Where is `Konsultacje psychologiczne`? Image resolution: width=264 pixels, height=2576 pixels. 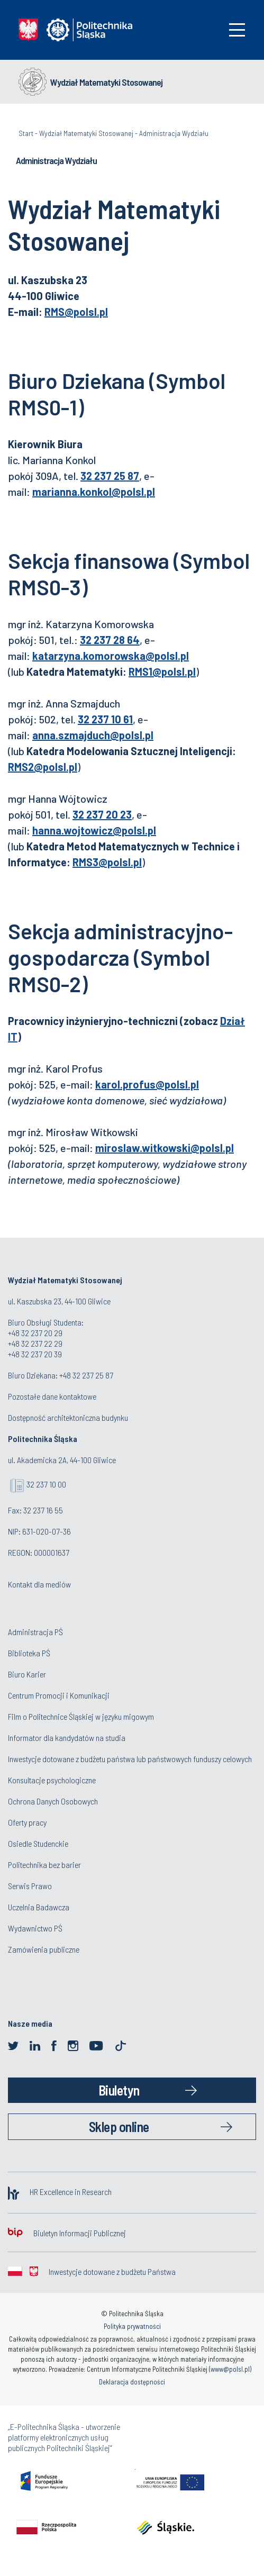 Konsultacje psychologiczne is located at coordinates (52, 1780).